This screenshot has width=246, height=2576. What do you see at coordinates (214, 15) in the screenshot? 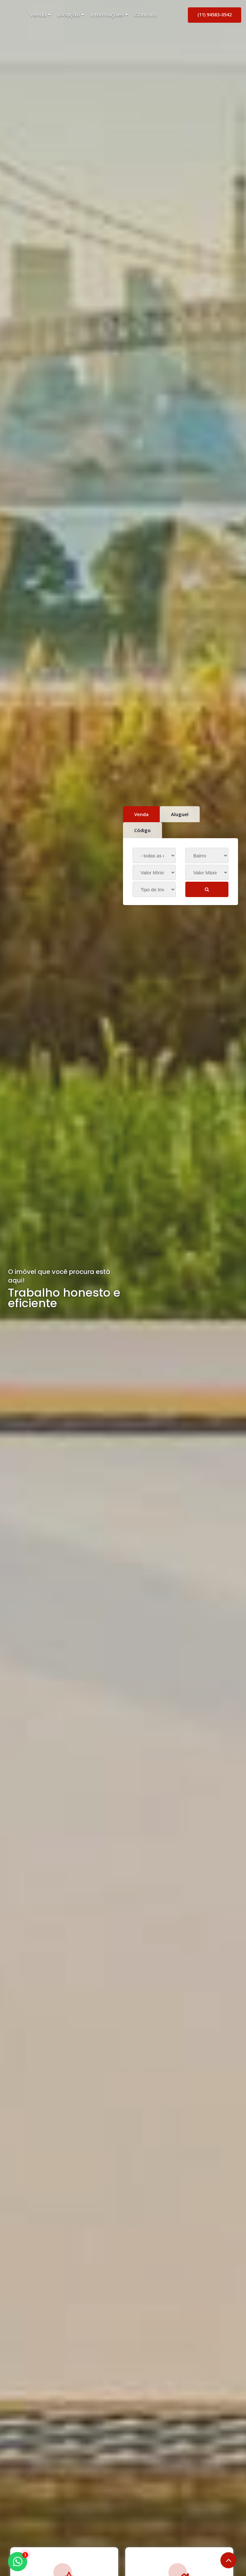
I see `(11) 94583-0542` at bounding box center [214, 15].